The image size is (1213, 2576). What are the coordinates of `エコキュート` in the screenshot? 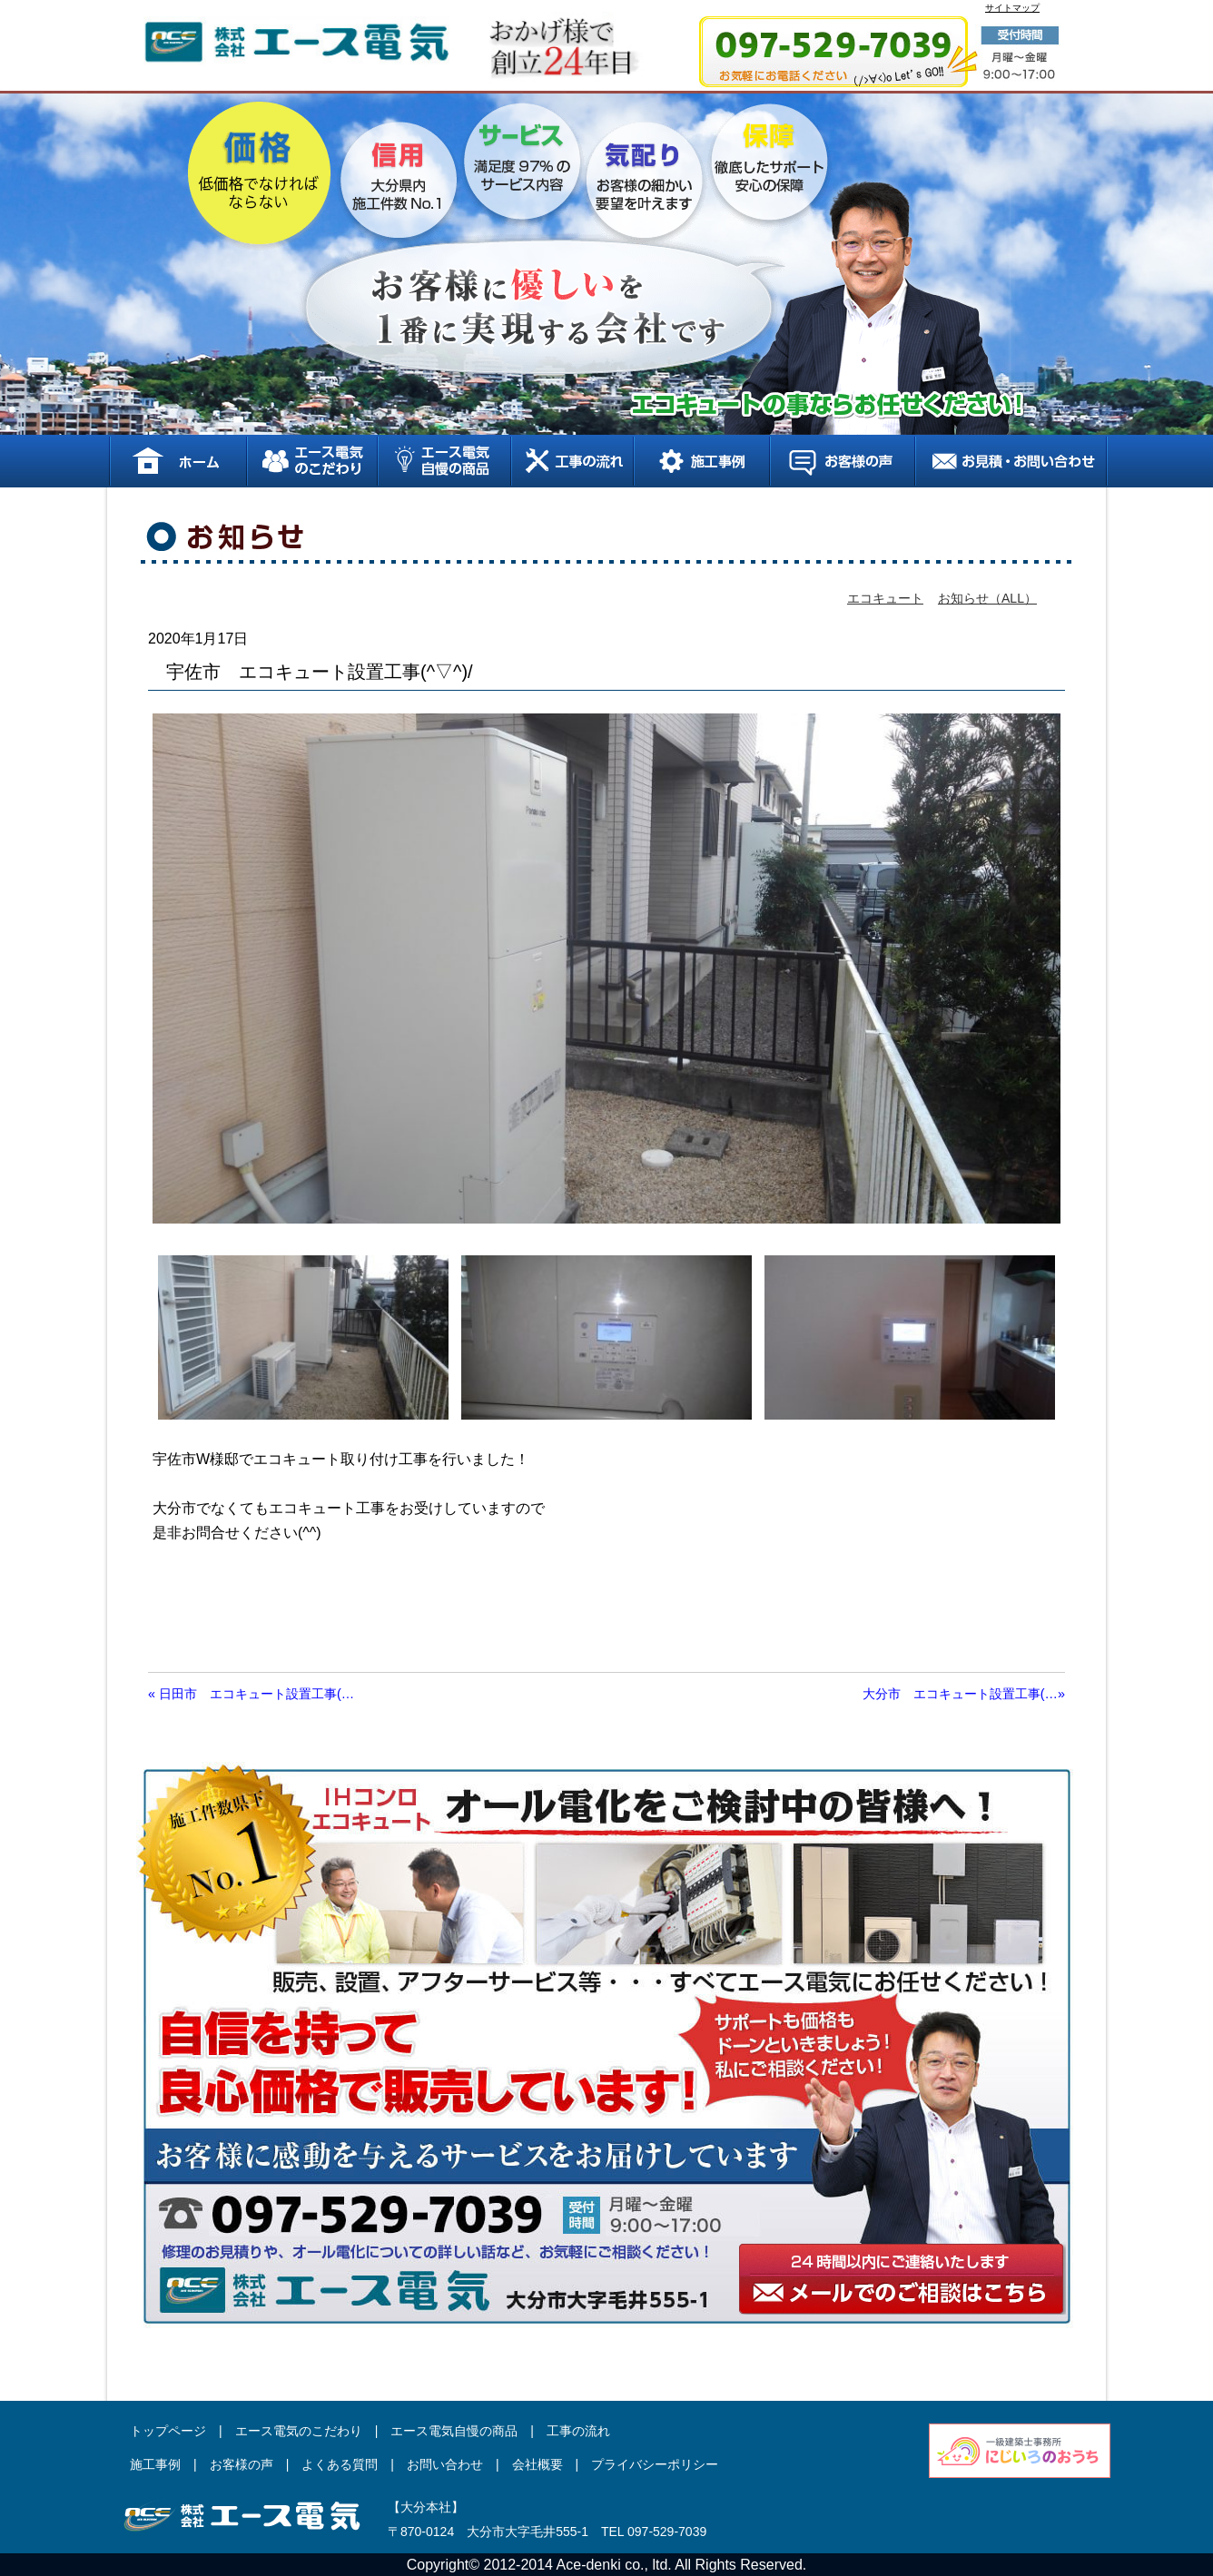 It's located at (885, 598).